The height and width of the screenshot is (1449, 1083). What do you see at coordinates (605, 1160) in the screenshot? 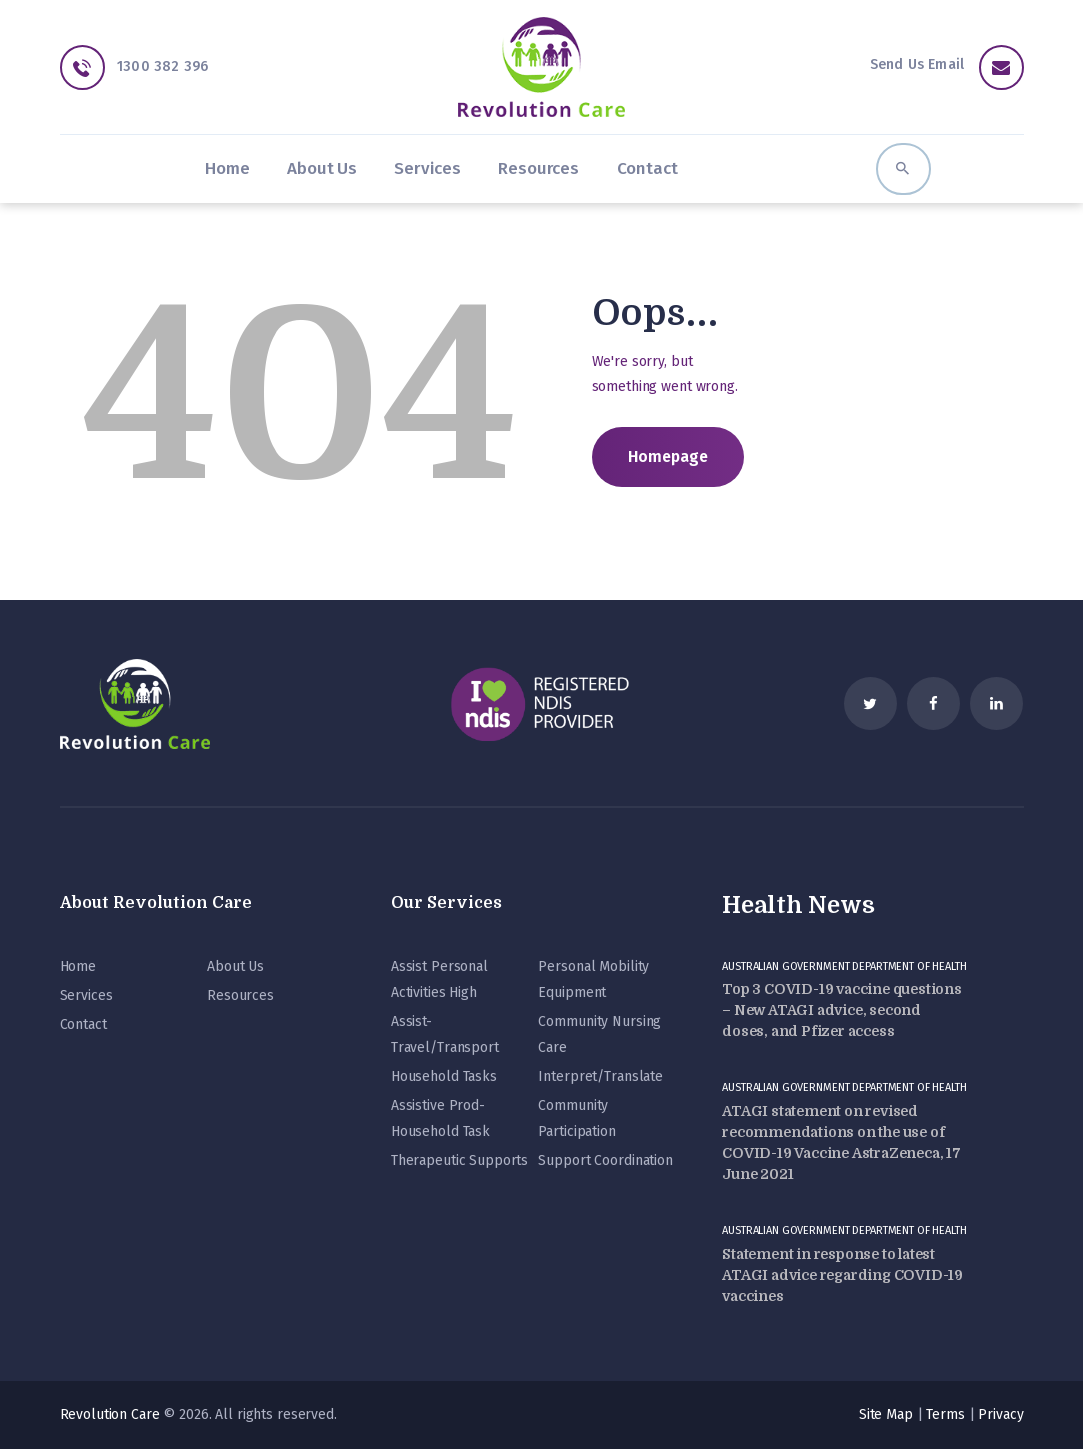
I see `Support Coordination` at bounding box center [605, 1160].